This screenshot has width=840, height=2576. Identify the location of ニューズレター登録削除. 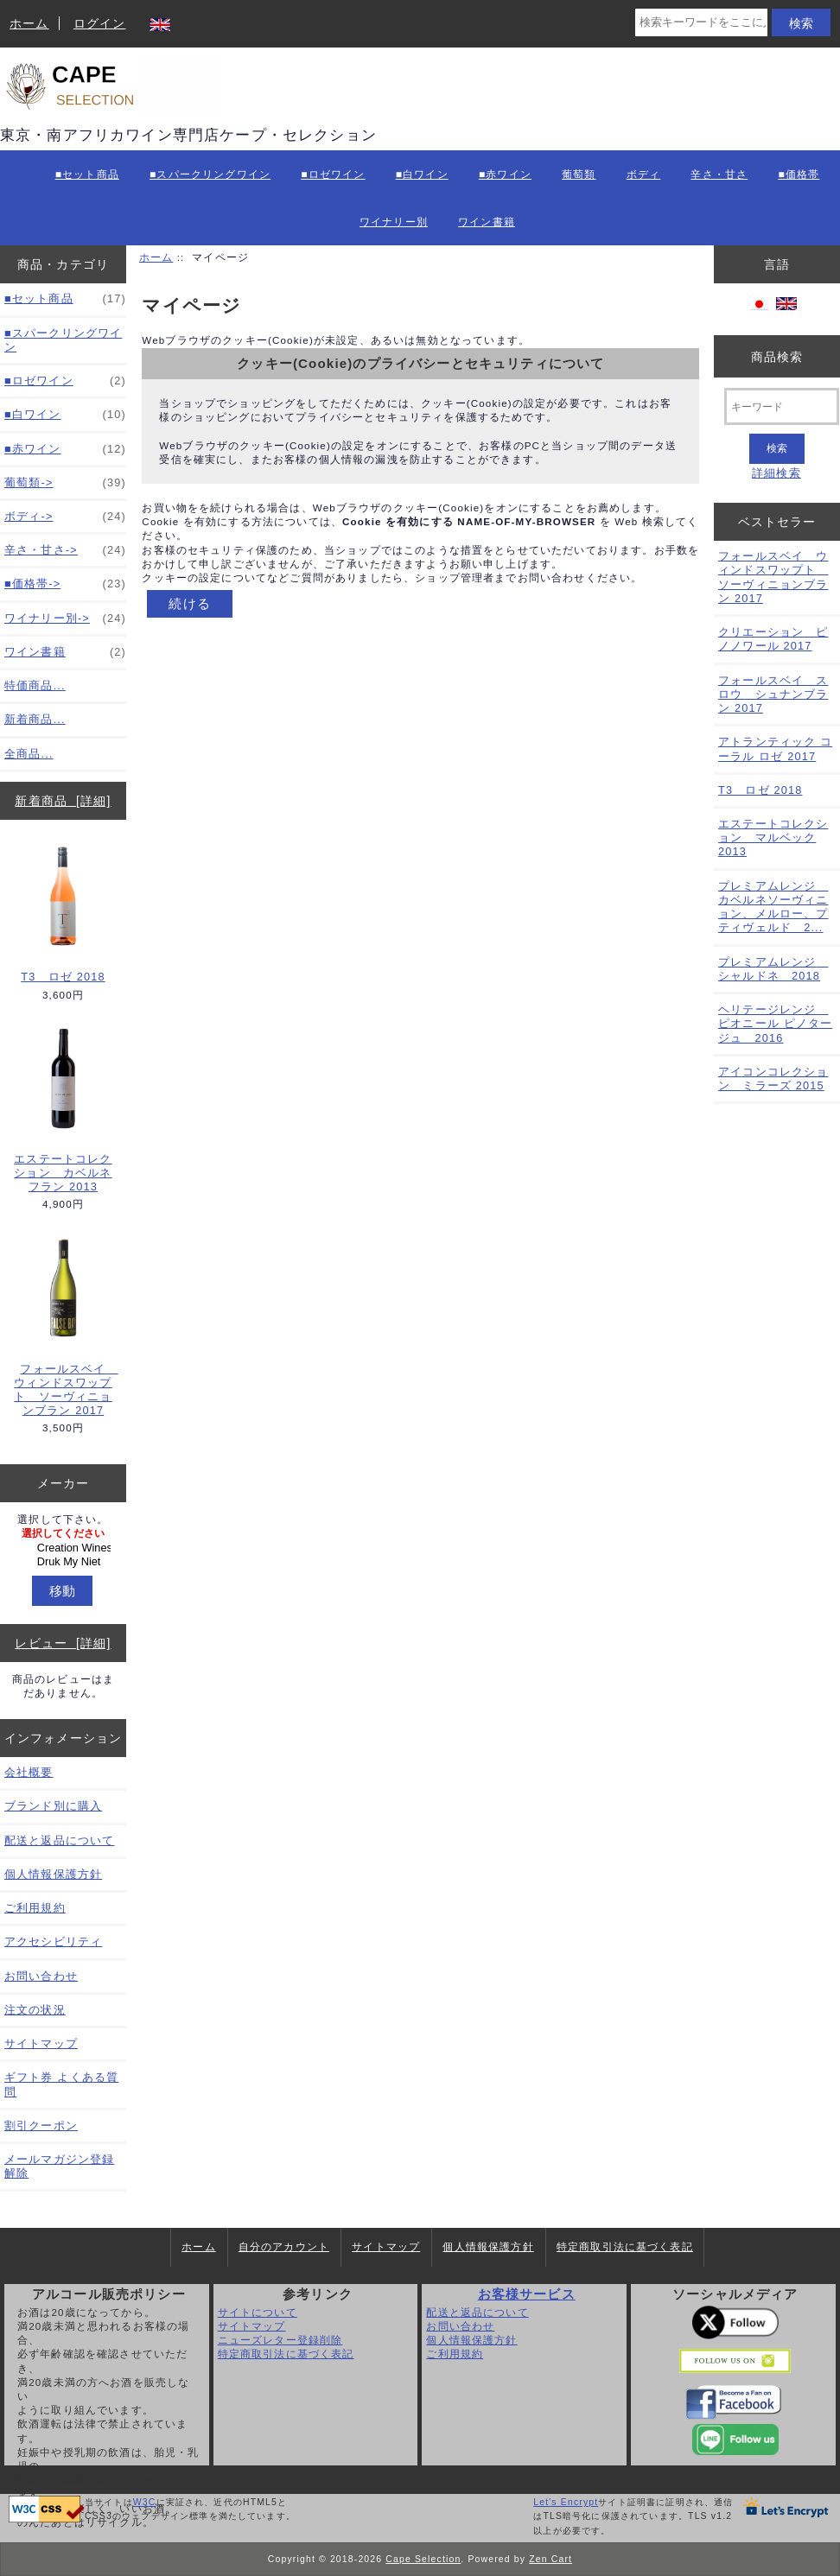
(280, 2339).